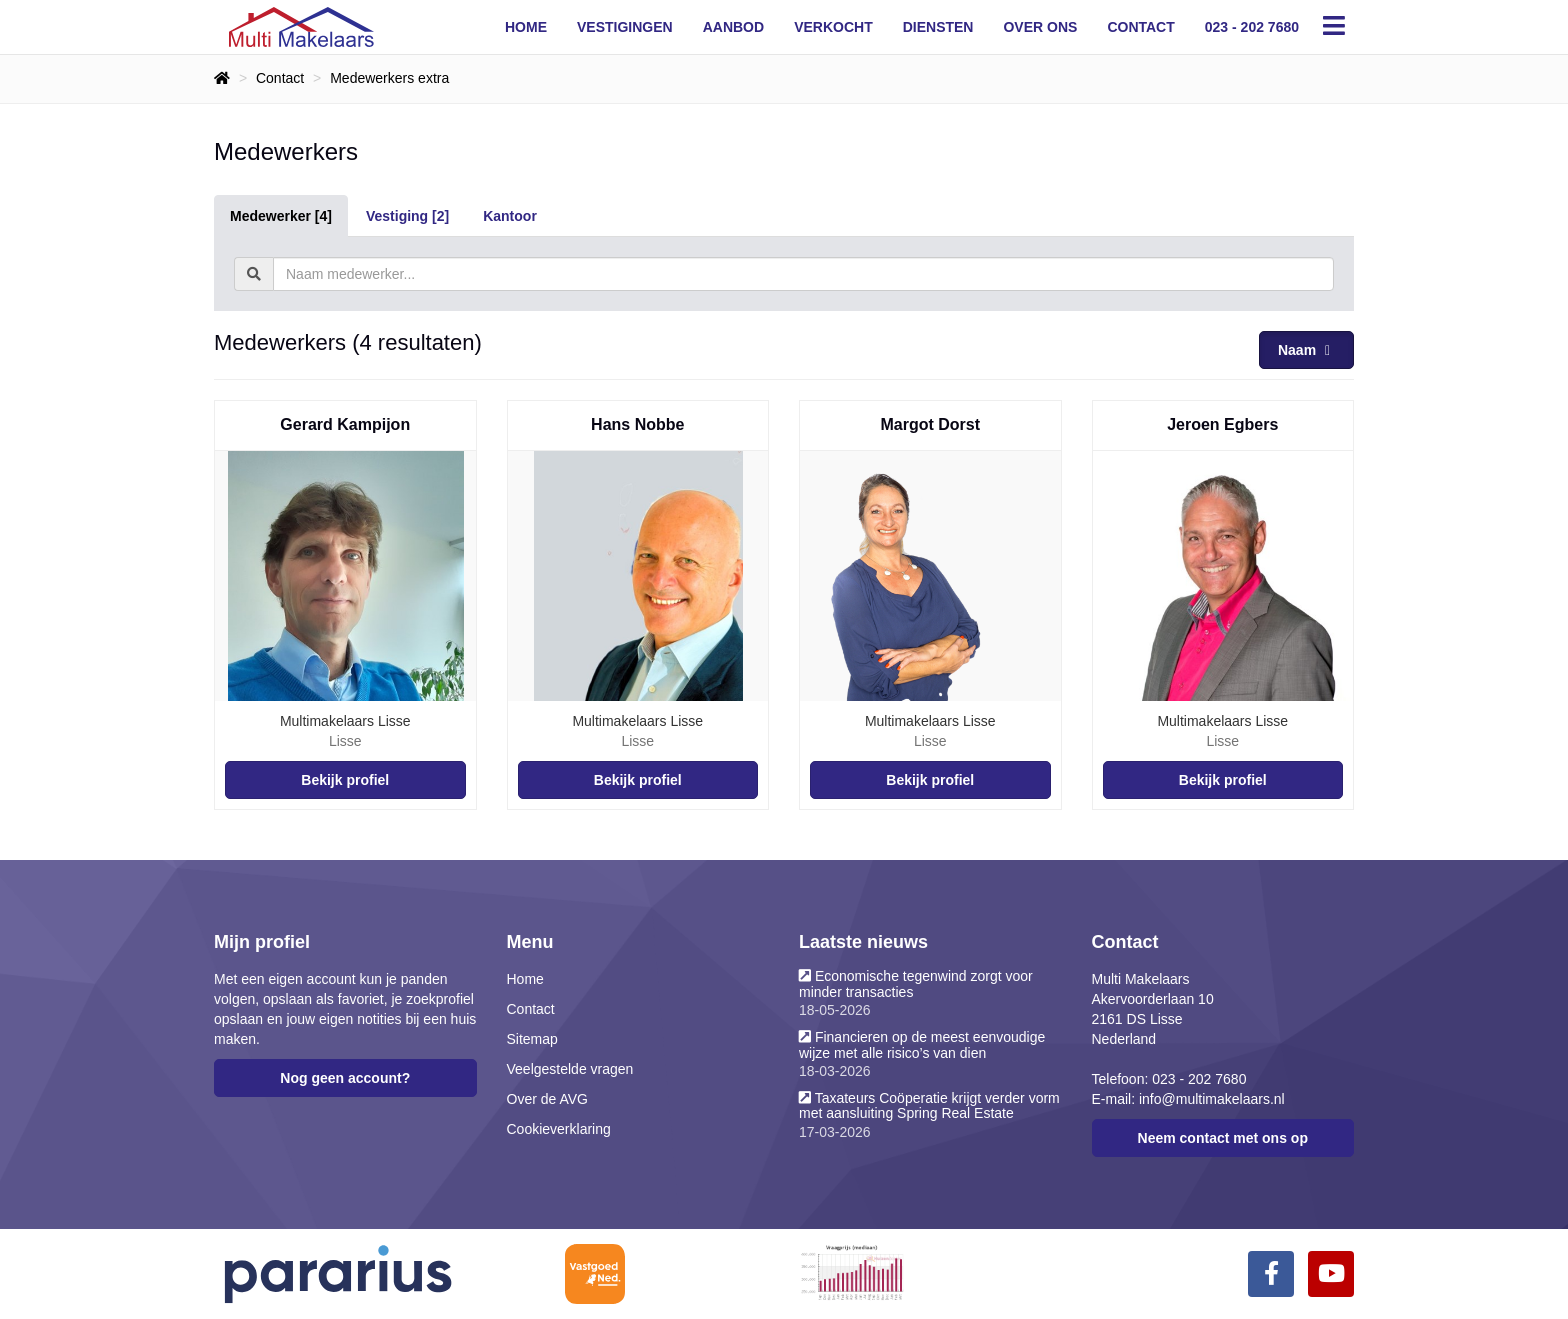 The height and width of the screenshot is (1319, 1568). What do you see at coordinates (1140, 27) in the screenshot?
I see `Contact` at bounding box center [1140, 27].